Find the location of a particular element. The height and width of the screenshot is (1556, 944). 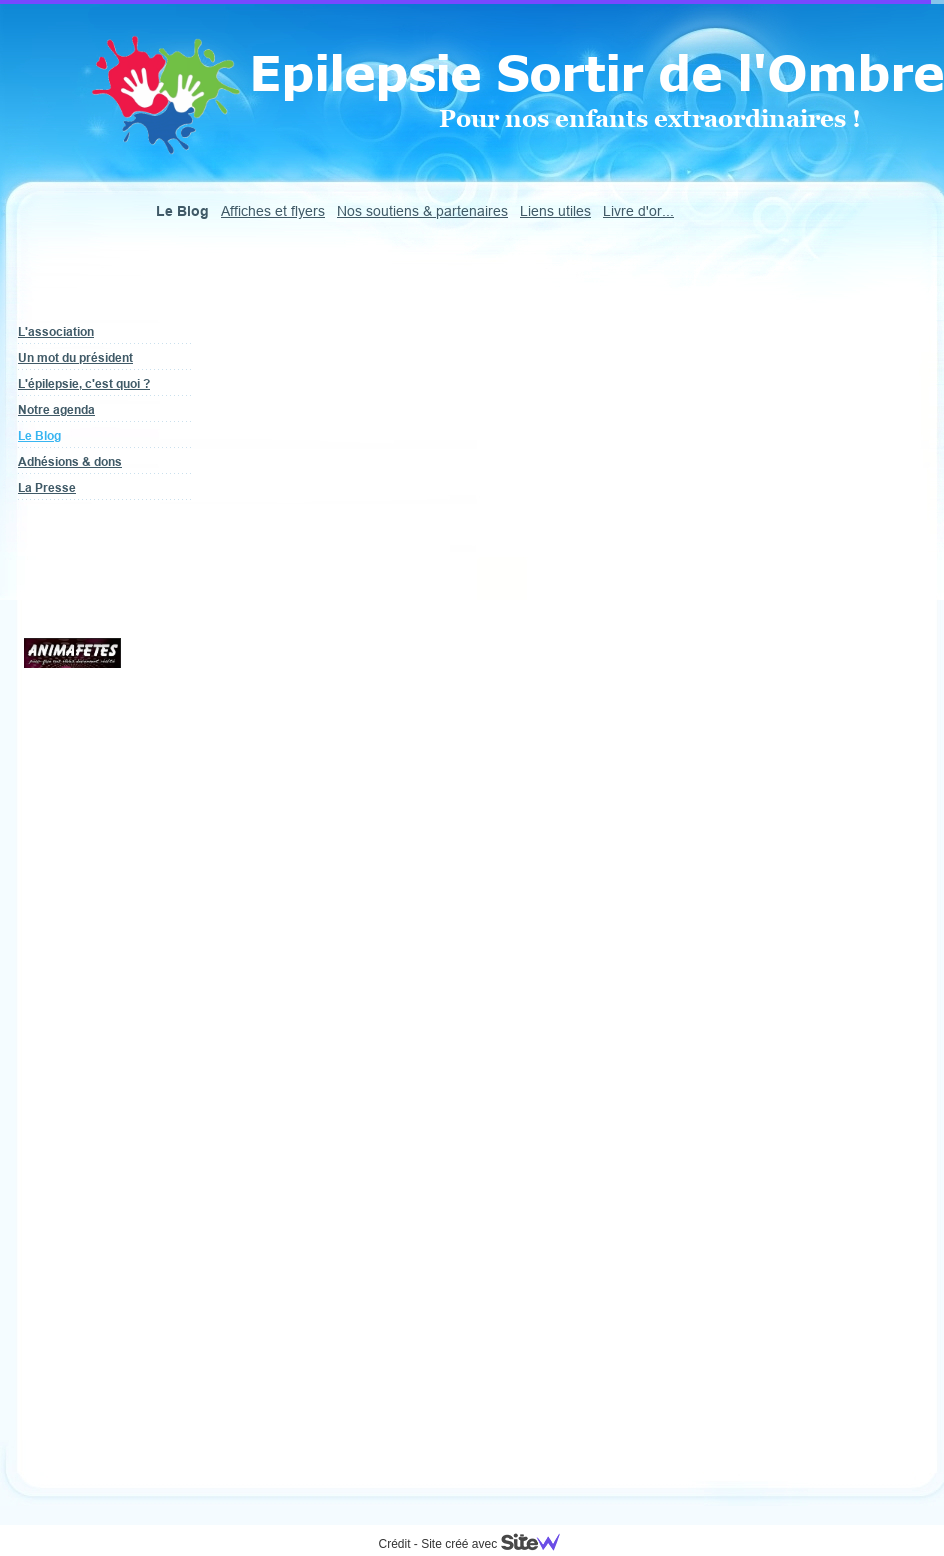

Notre agenda is located at coordinates (56, 409).